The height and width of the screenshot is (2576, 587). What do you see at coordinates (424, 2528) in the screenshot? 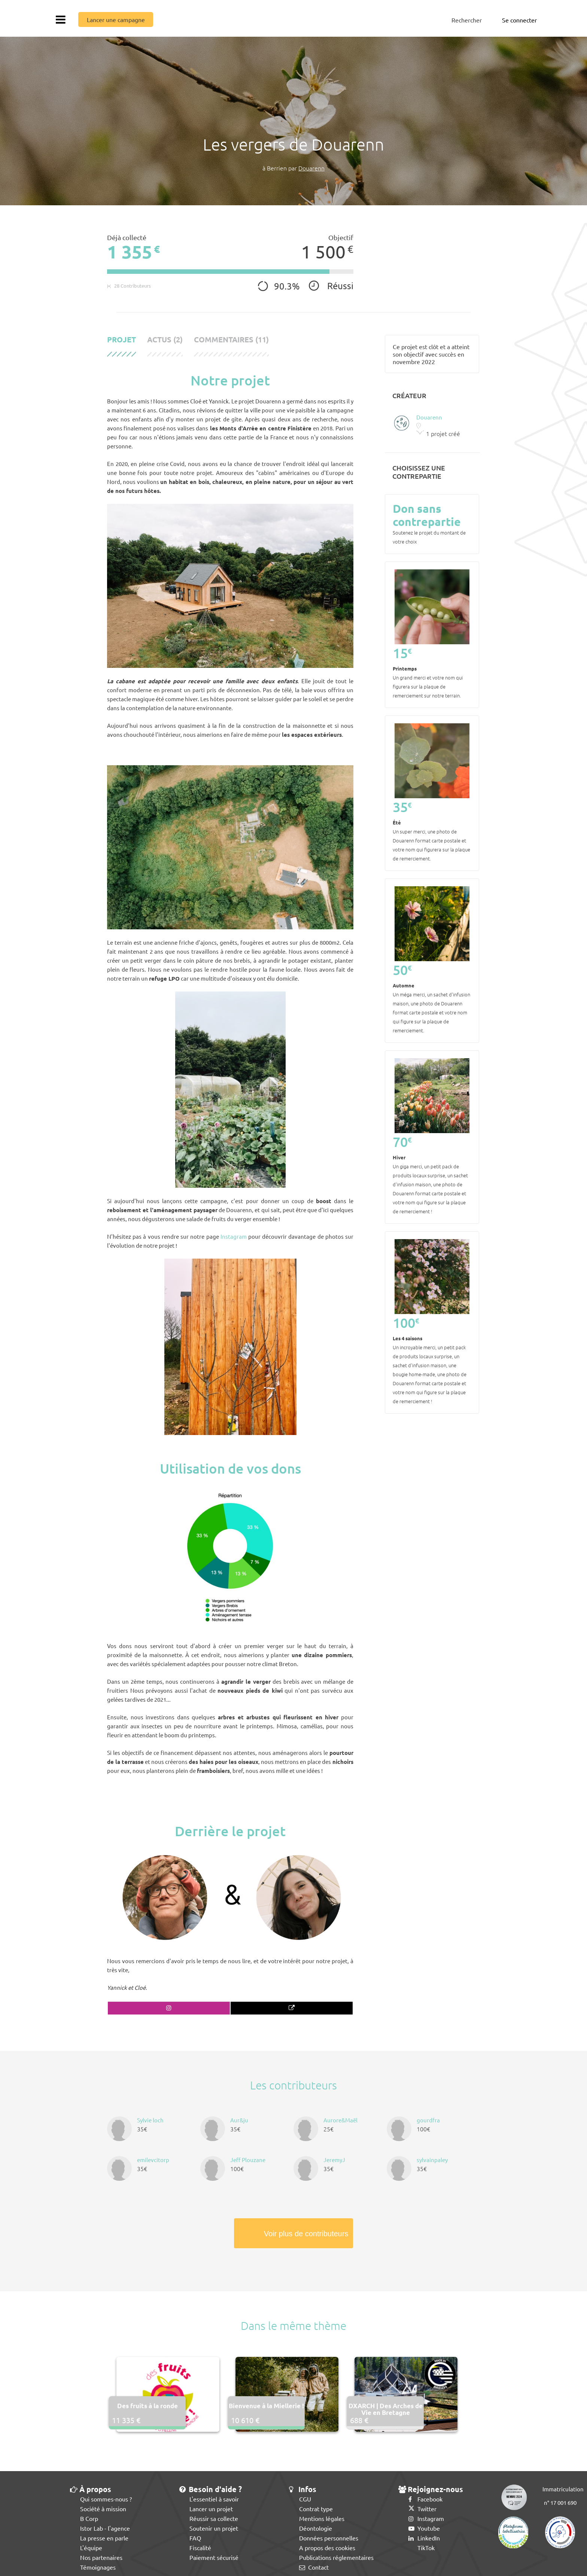
I see `Youtube` at bounding box center [424, 2528].